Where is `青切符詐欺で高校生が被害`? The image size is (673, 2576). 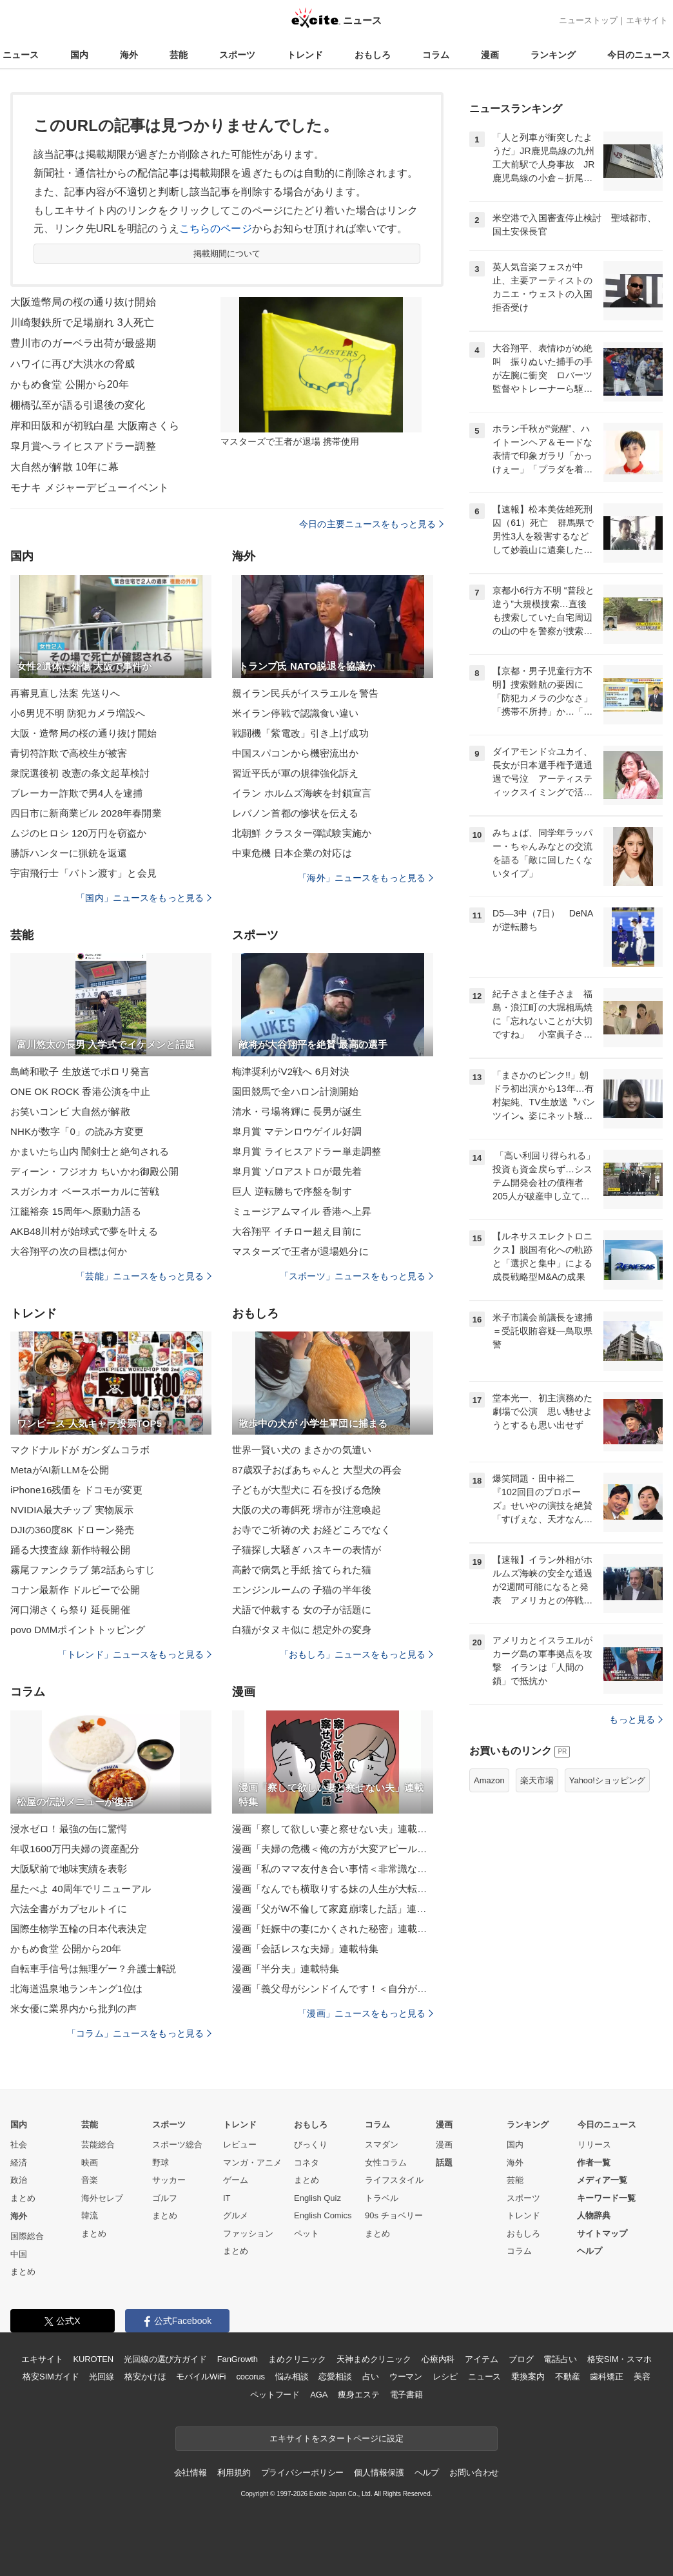 青切符詐欺で高校生が被害 is located at coordinates (68, 753).